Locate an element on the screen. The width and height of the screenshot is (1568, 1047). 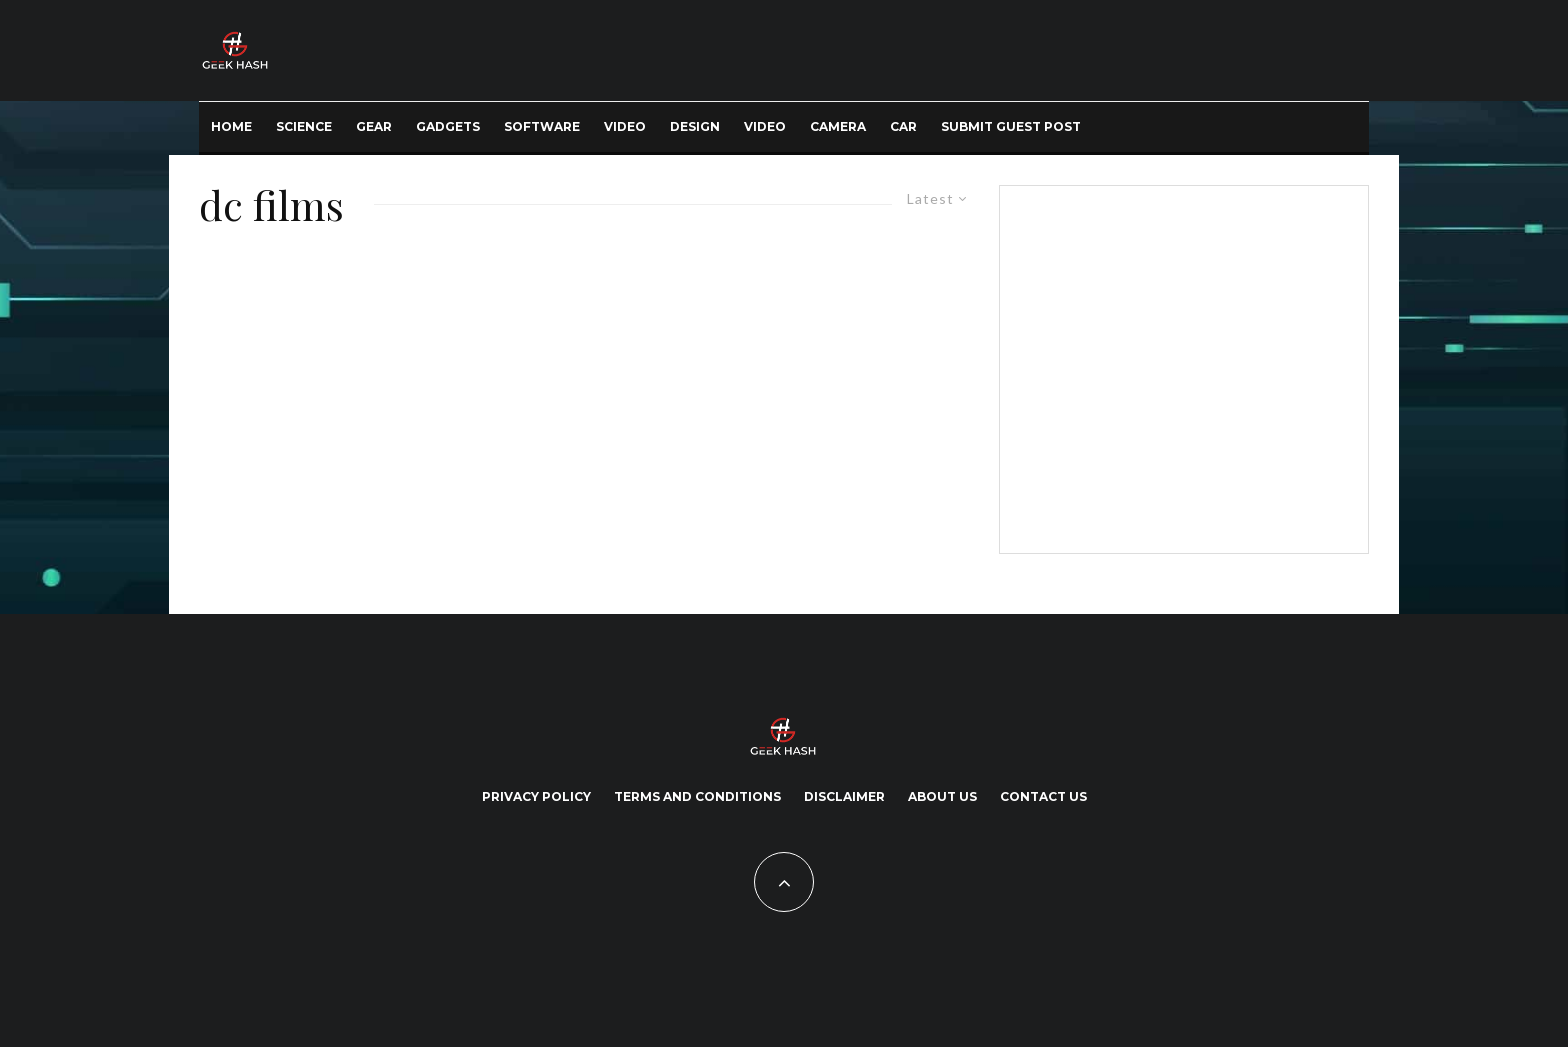
About Us is located at coordinates (942, 796).